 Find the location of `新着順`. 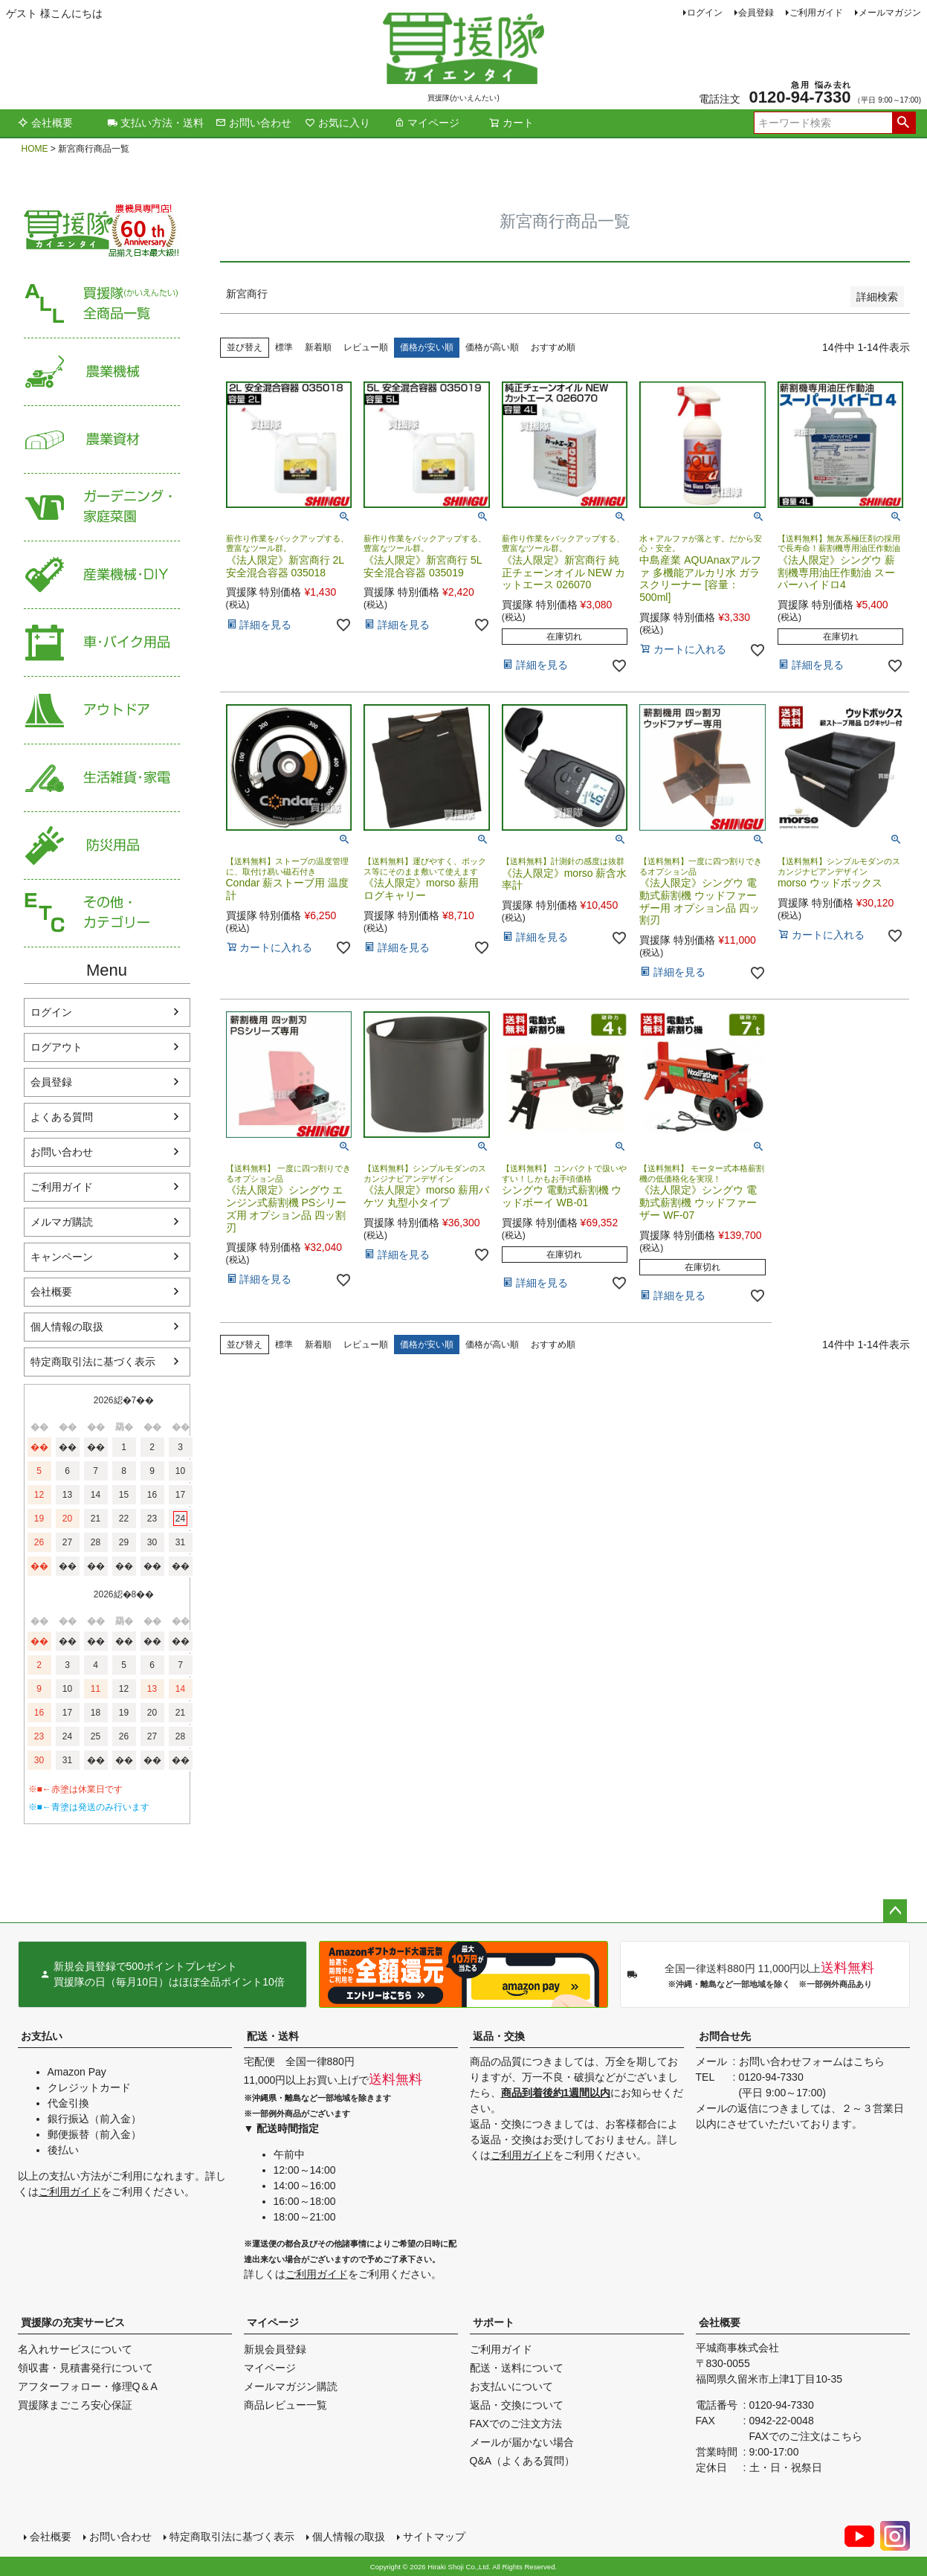

新着順 is located at coordinates (318, 347).